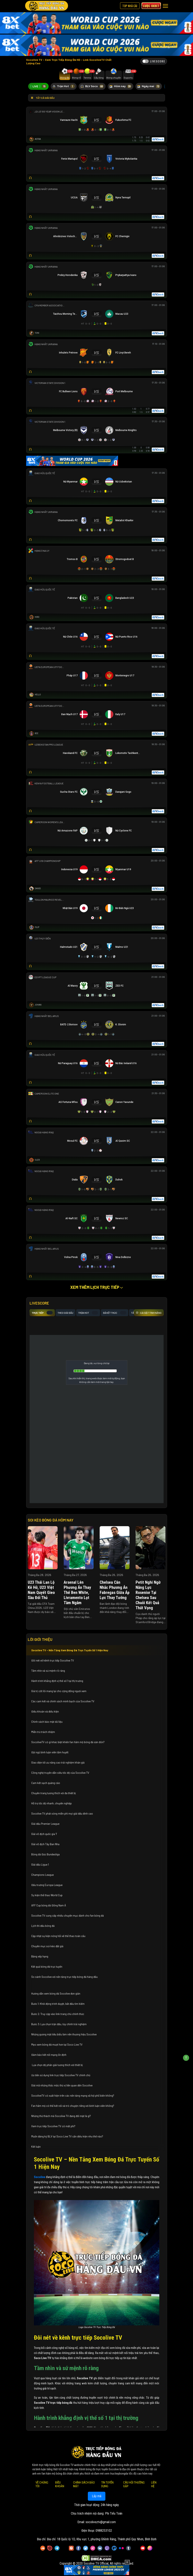  I want to click on Champions League, so click(42, 1874).